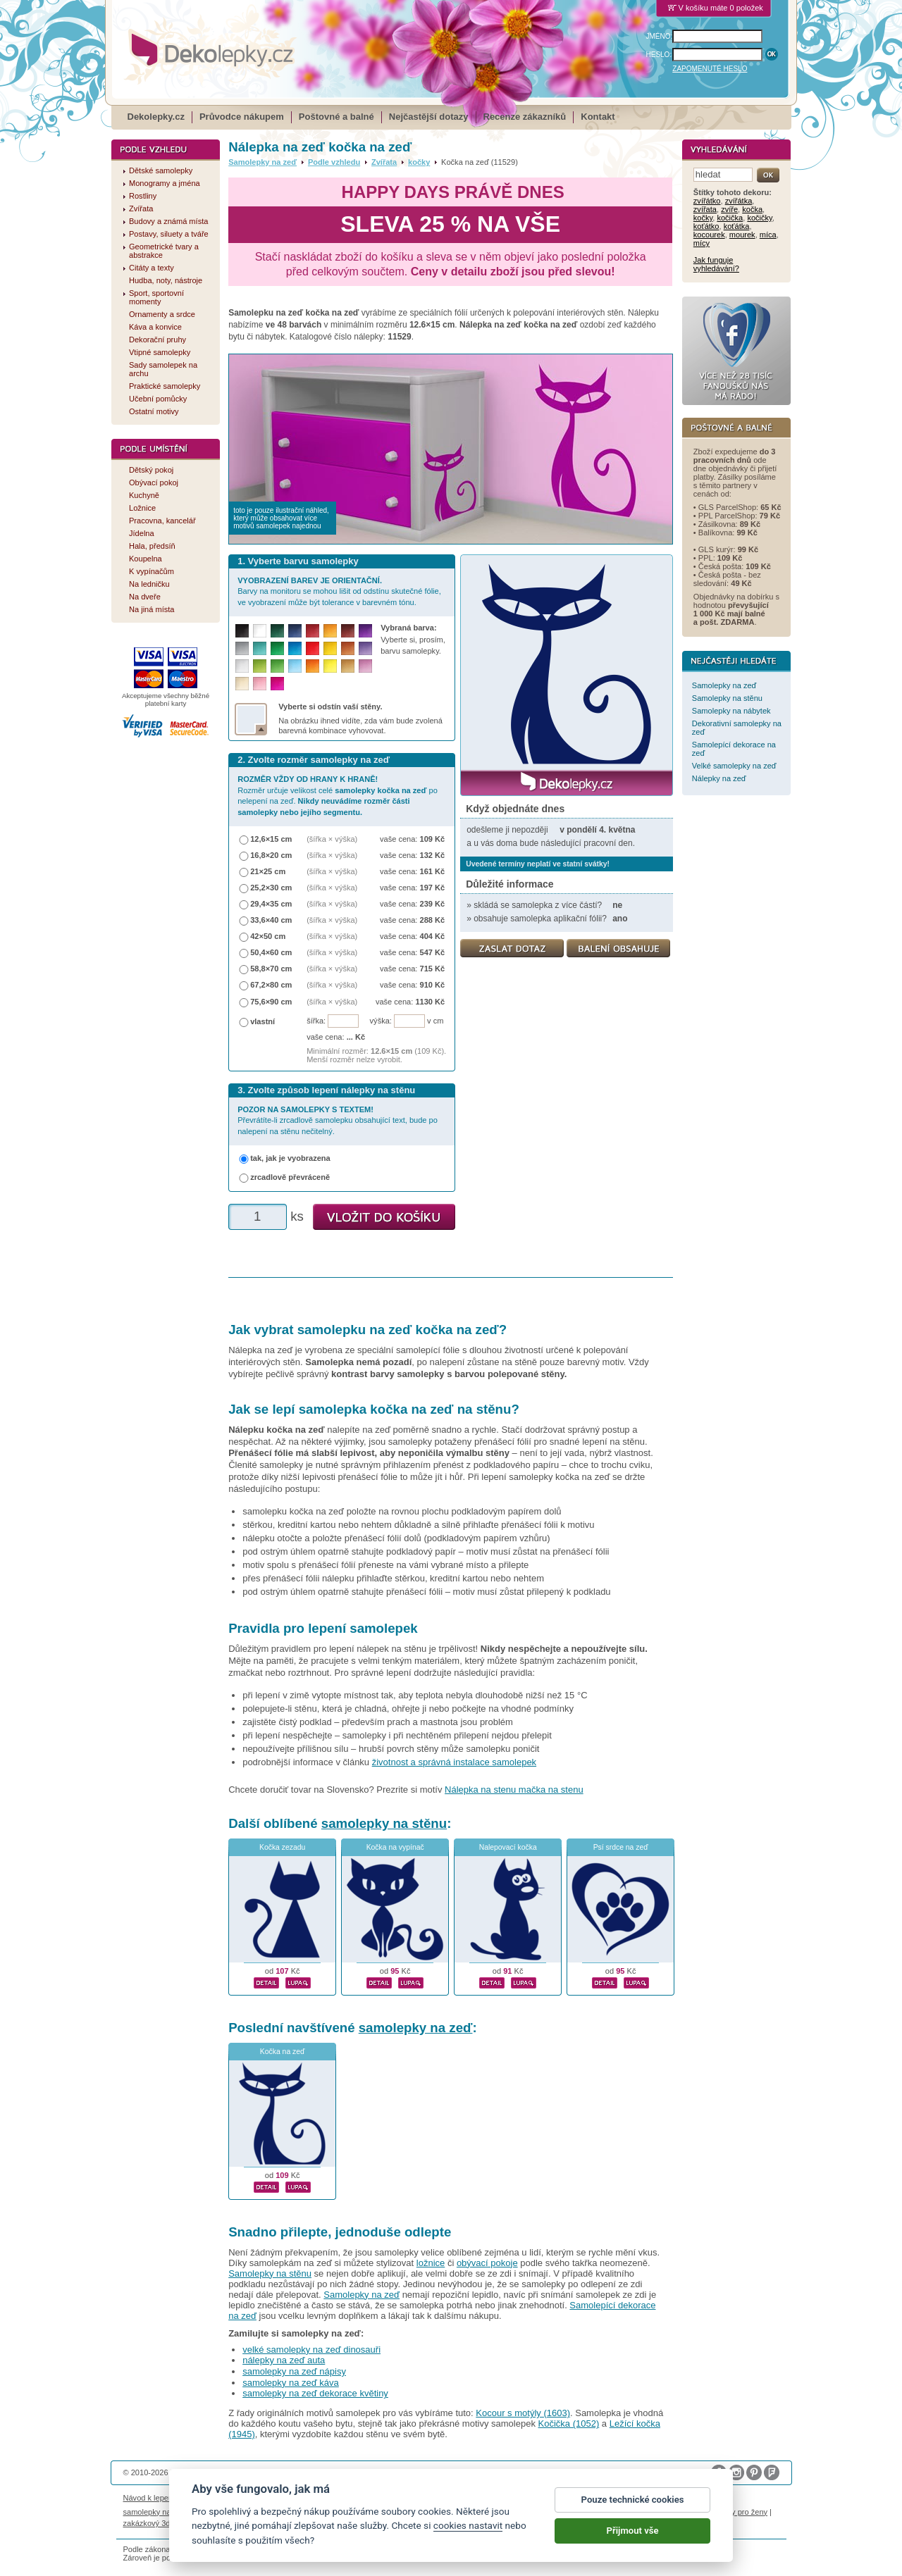 The height and width of the screenshot is (2576, 902). What do you see at coordinates (241, 116) in the screenshot?
I see `Průvodce nákupem` at bounding box center [241, 116].